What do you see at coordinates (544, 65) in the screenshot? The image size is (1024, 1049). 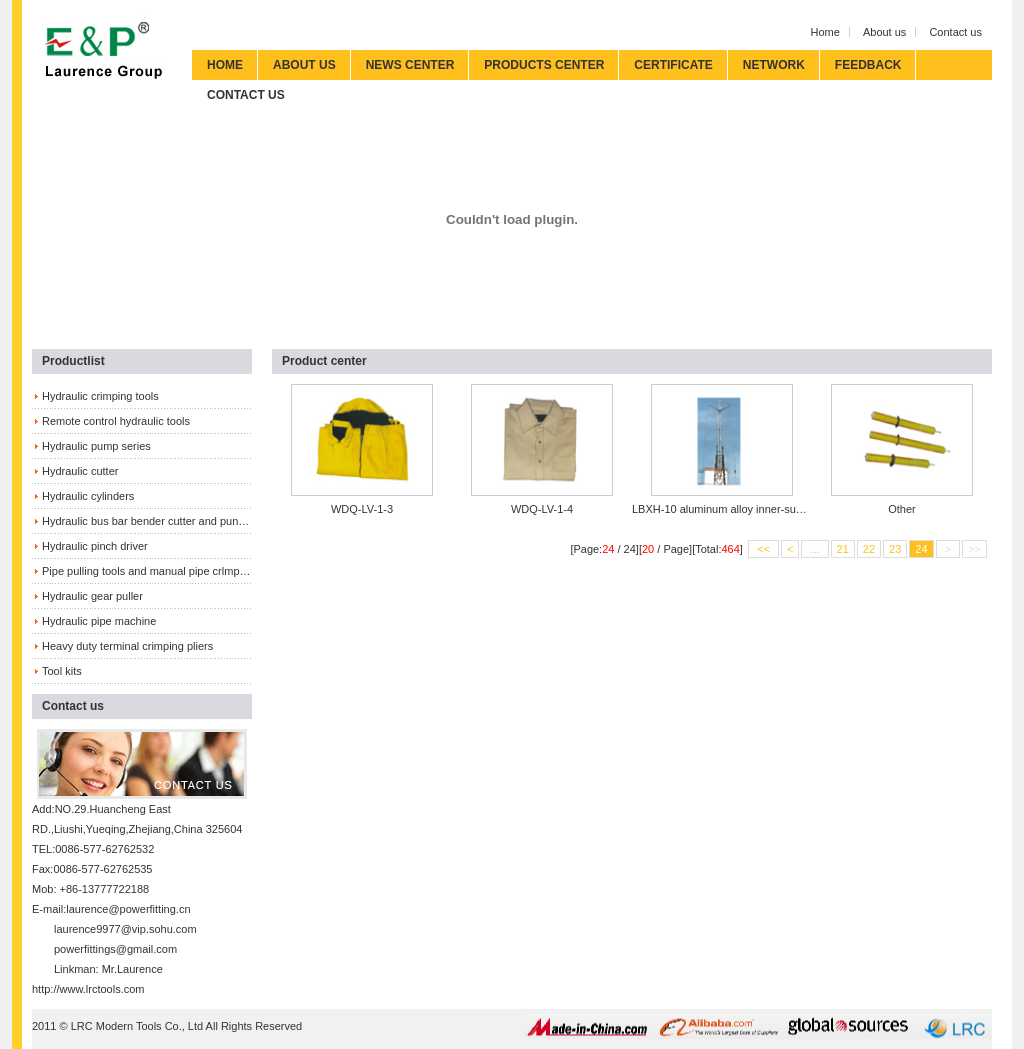 I see `PRODUCTS CENTER` at bounding box center [544, 65].